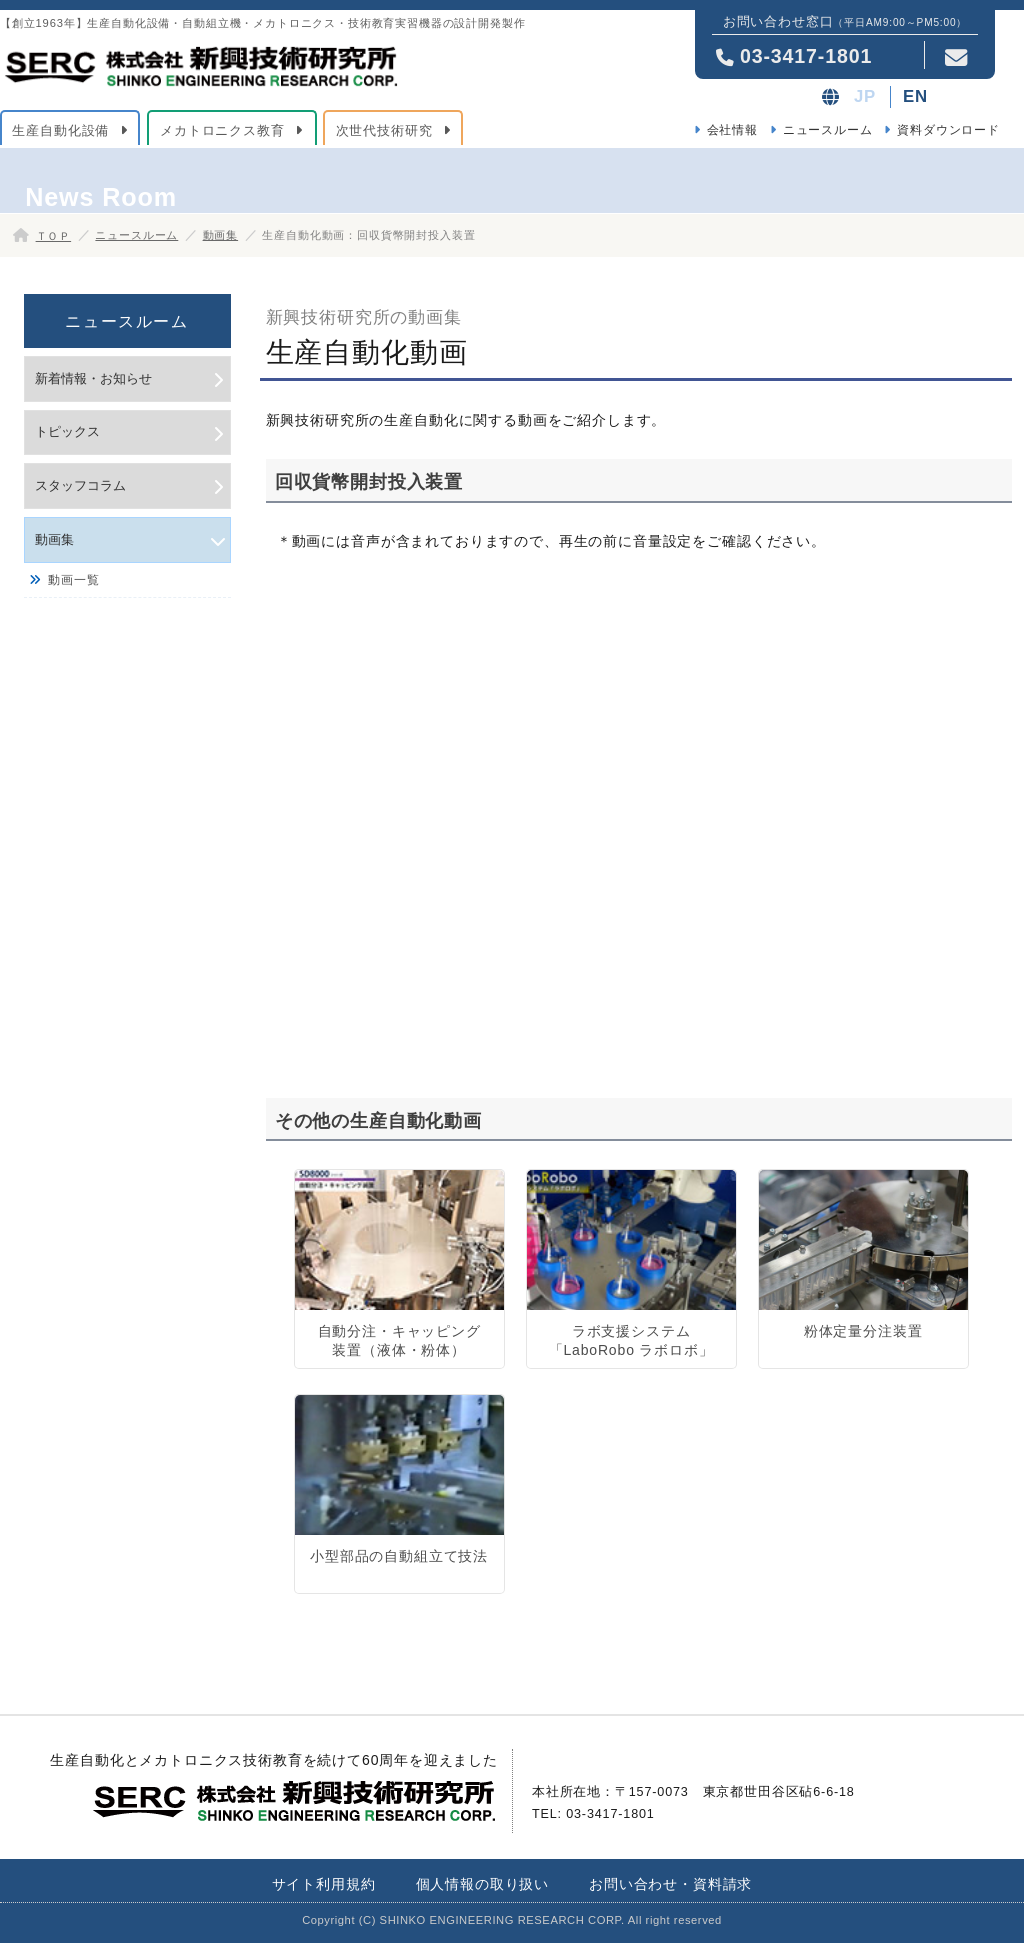 This screenshot has width=1024, height=1943. What do you see at coordinates (93, 378) in the screenshot?
I see `新着情報・お知らせ` at bounding box center [93, 378].